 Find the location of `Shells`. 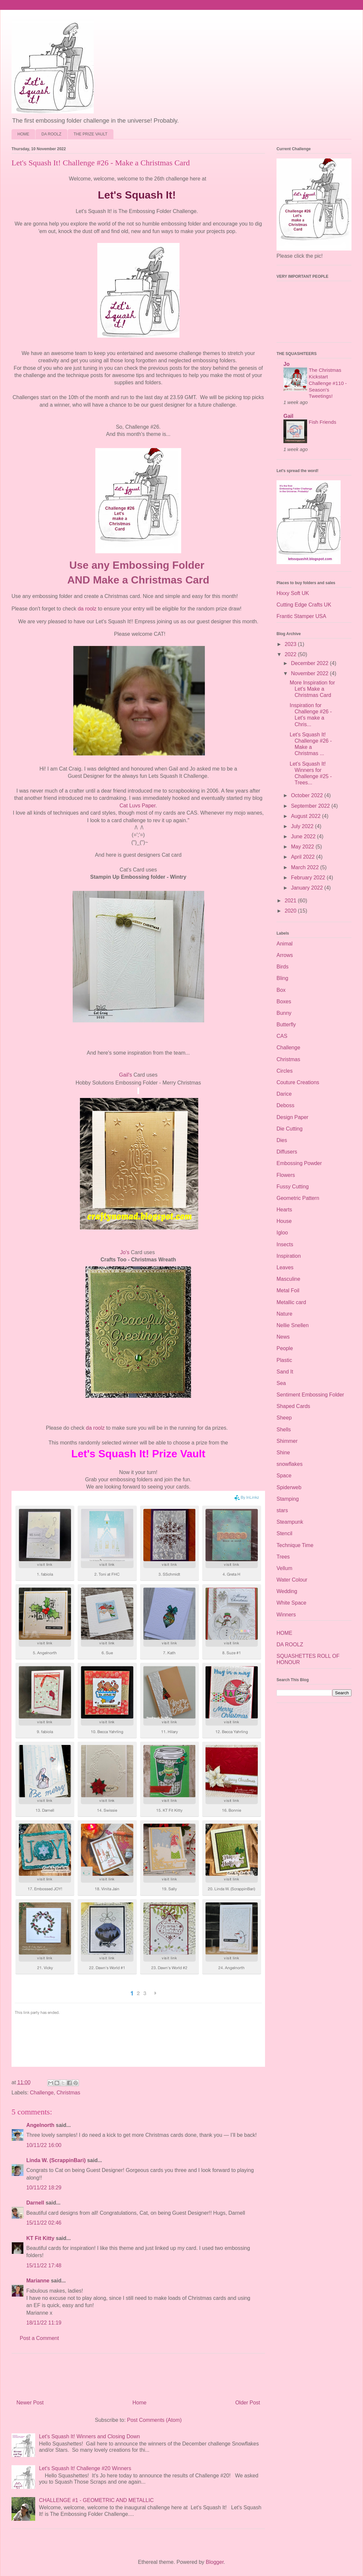

Shells is located at coordinates (284, 1429).